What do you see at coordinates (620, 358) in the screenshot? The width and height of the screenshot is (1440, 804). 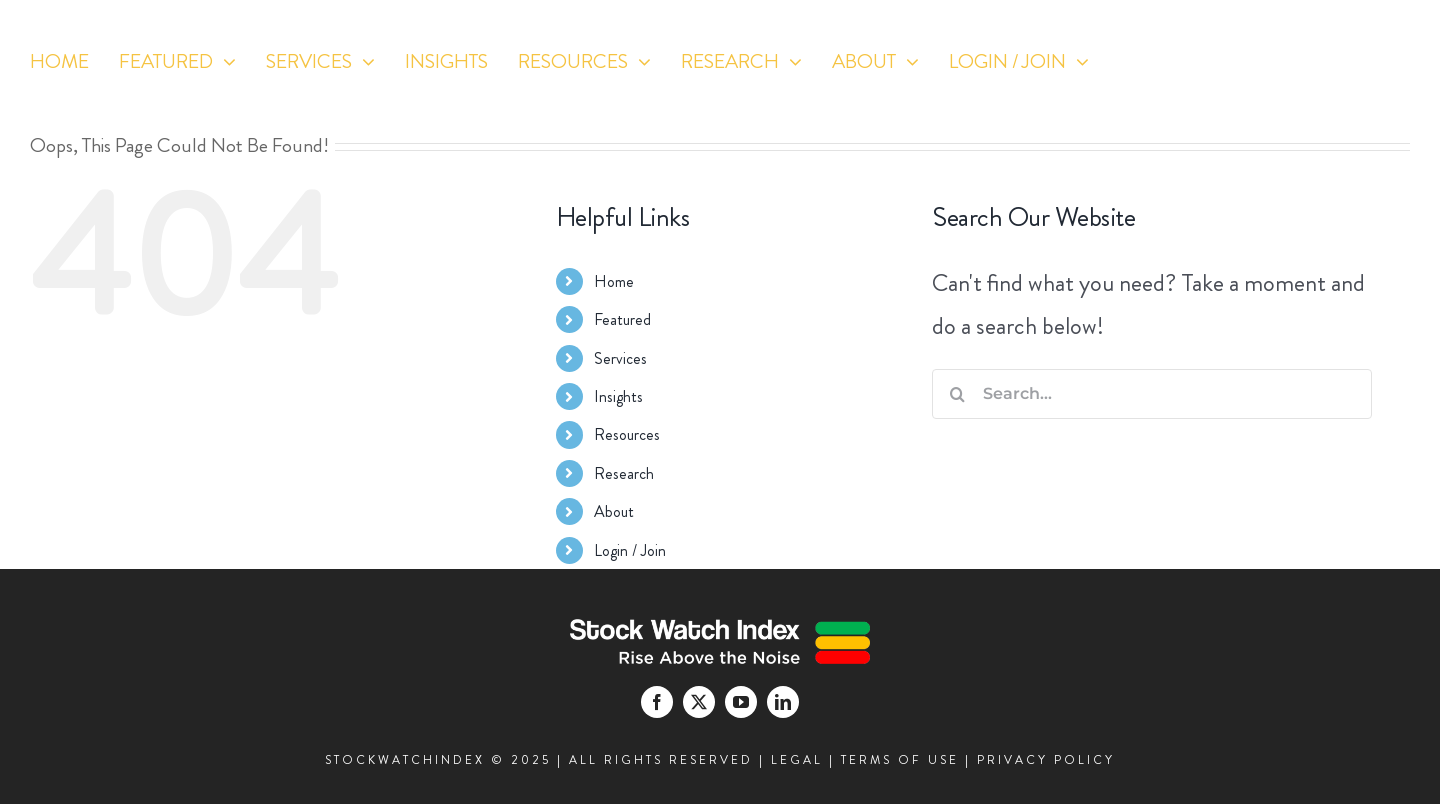 I see `Services` at bounding box center [620, 358].